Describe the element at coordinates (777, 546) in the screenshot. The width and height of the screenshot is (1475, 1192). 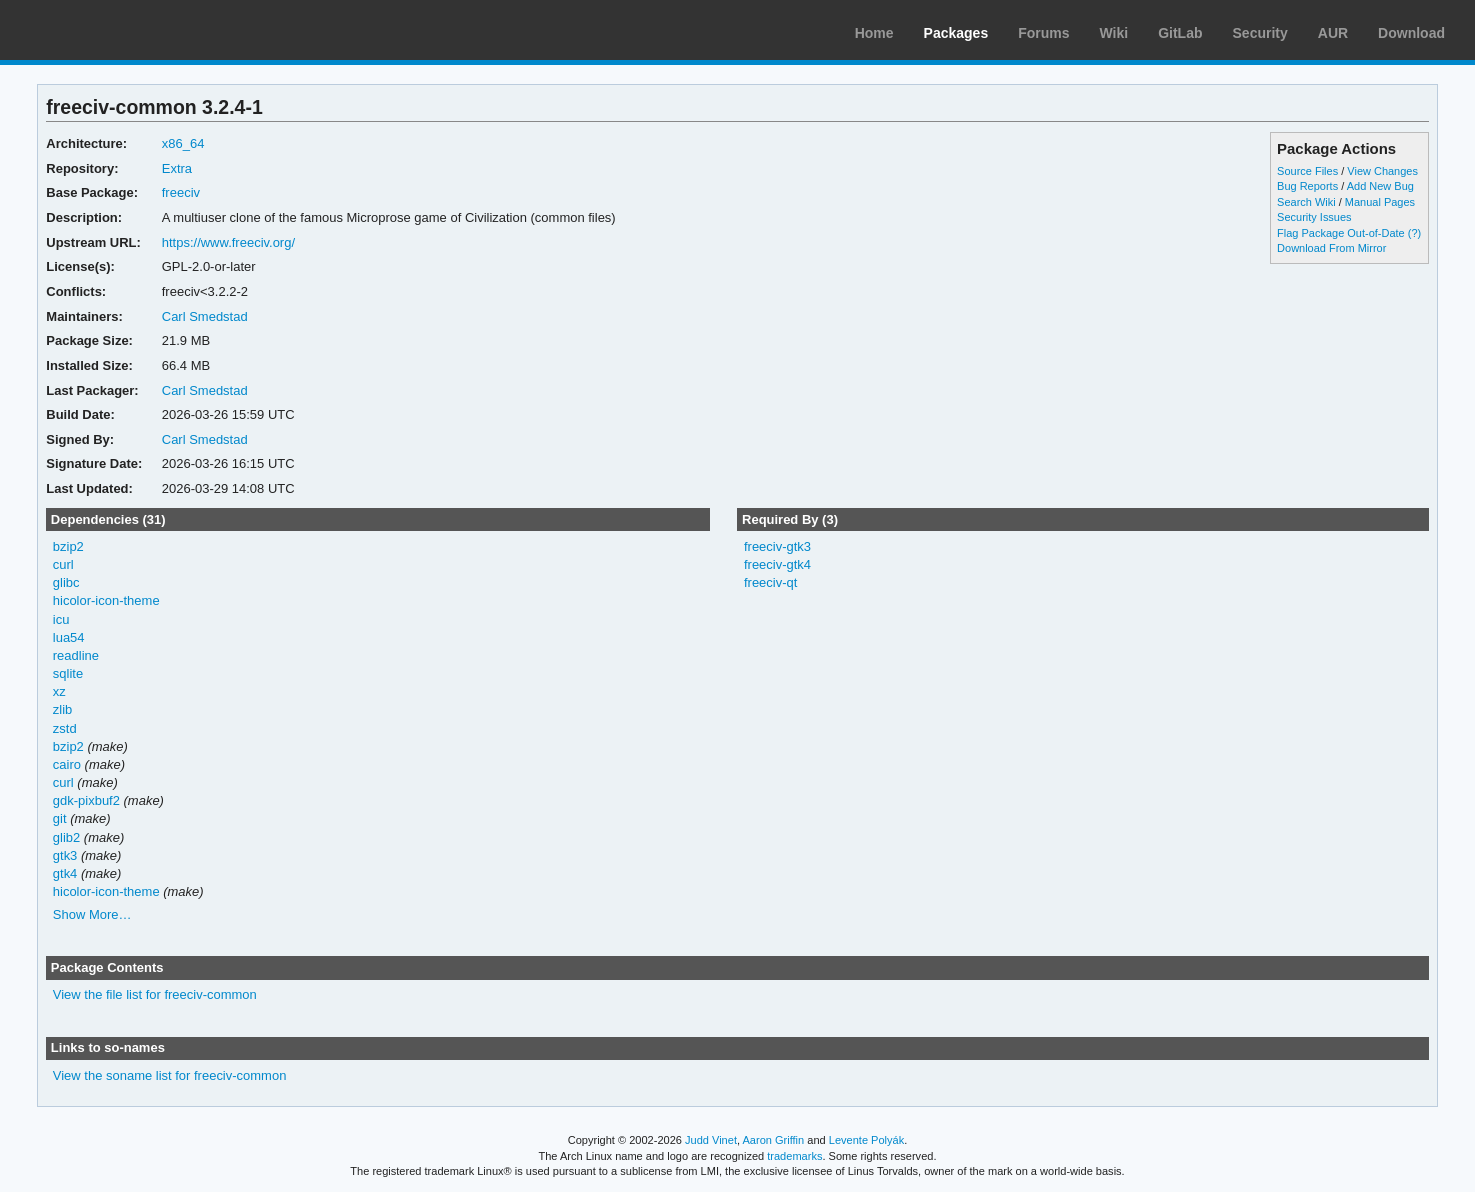
I see `freeciv-gtk3` at that location.